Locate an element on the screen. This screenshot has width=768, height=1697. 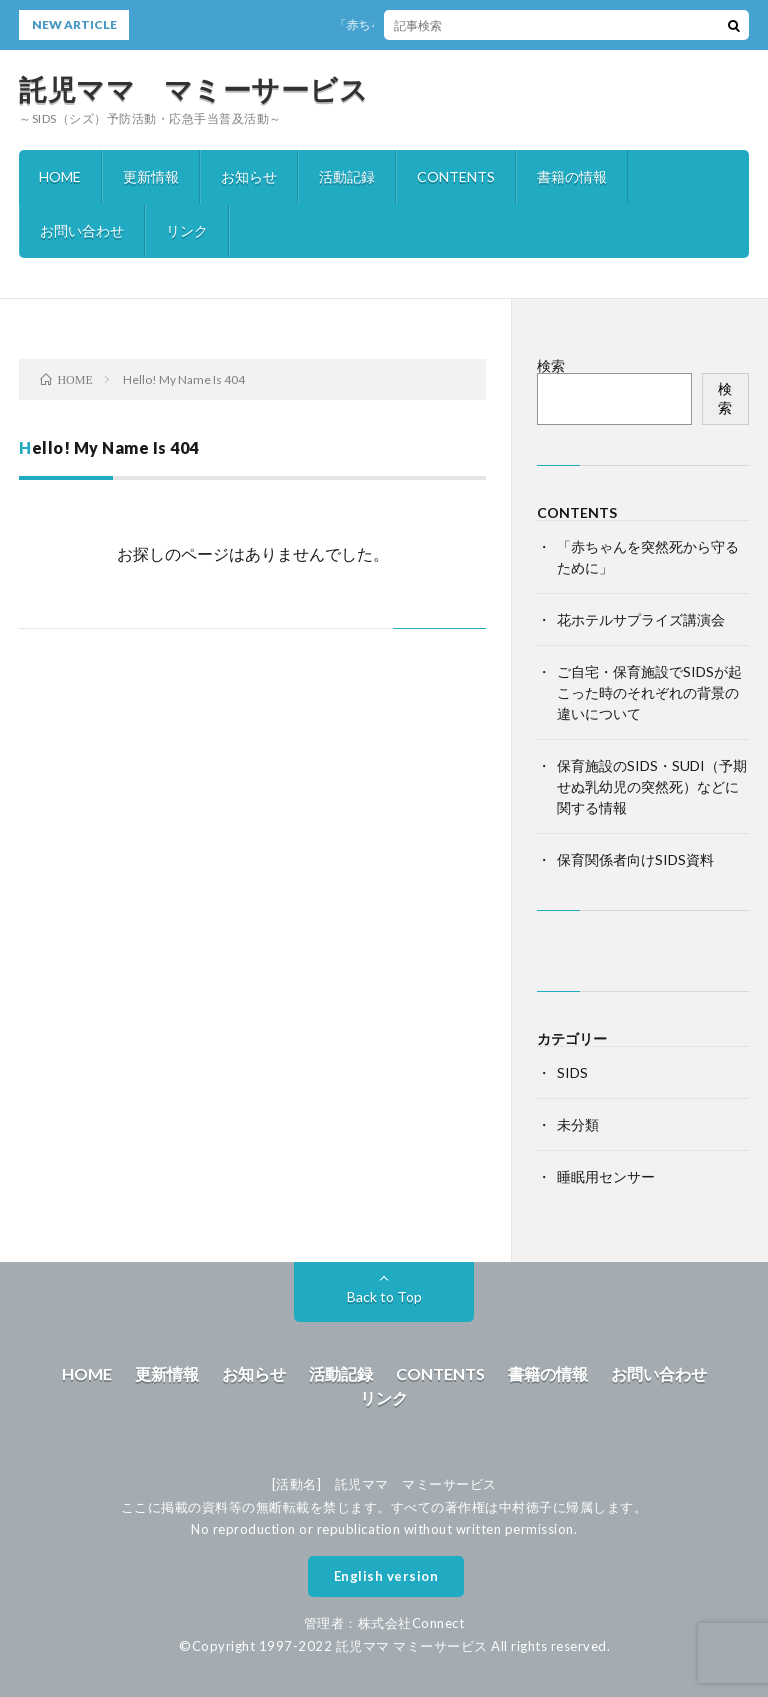
Back to Top is located at coordinates (384, 1296).